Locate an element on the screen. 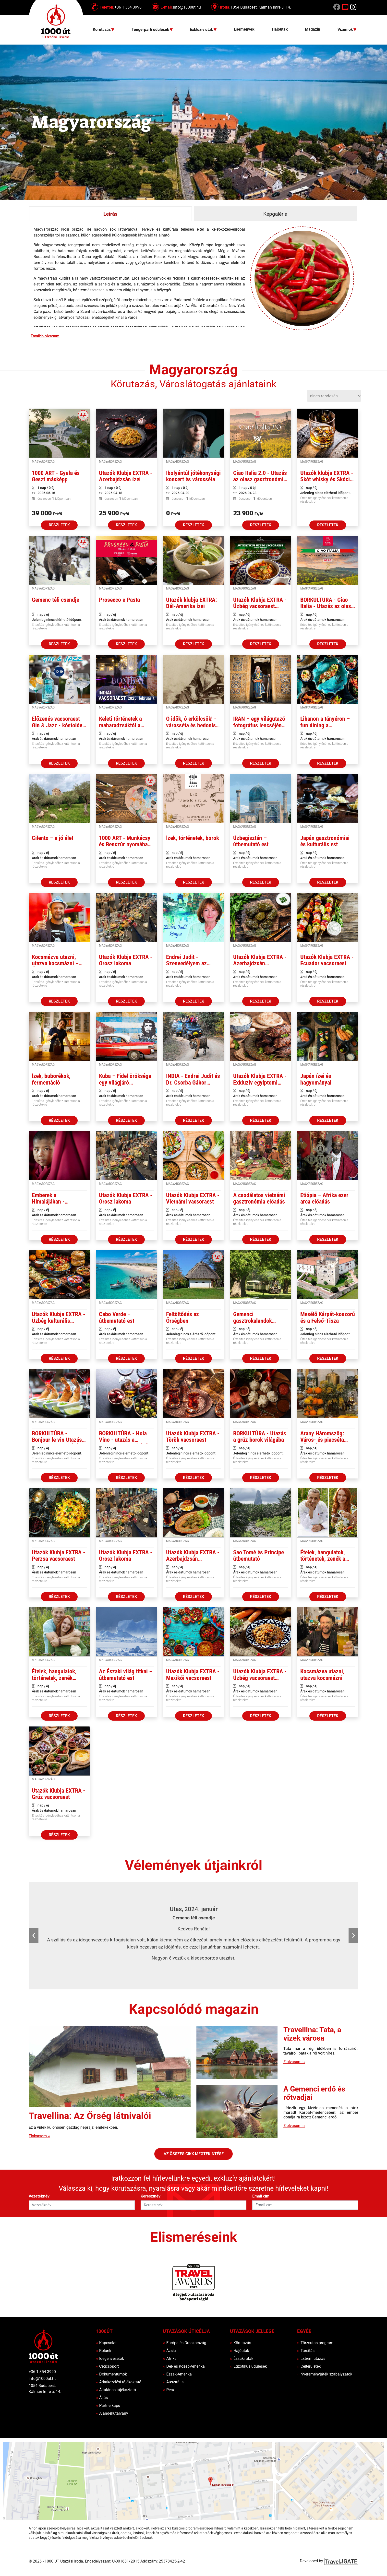 This screenshot has width=387, height=2576. Északi utak is located at coordinates (241, 2358).